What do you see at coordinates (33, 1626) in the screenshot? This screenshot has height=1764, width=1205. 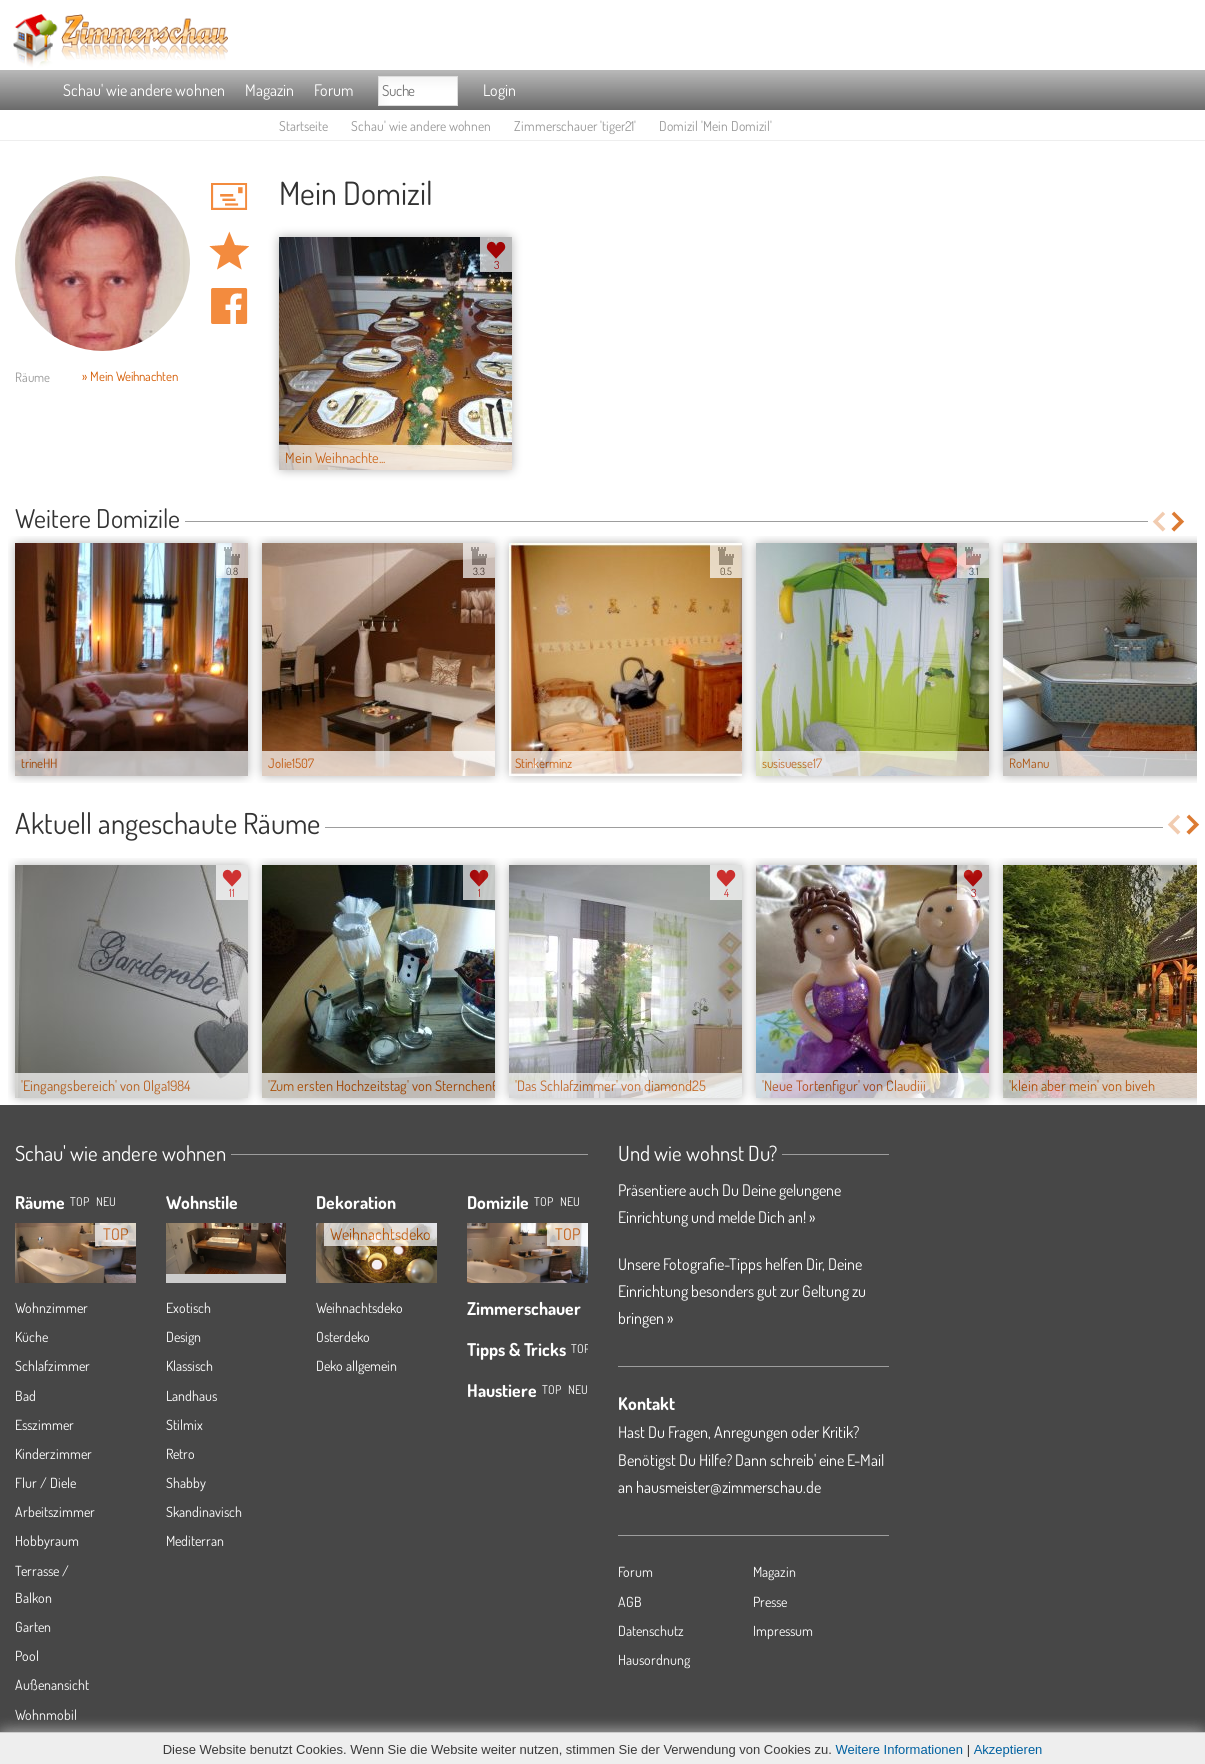 I see `Garten` at bounding box center [33, 1626].